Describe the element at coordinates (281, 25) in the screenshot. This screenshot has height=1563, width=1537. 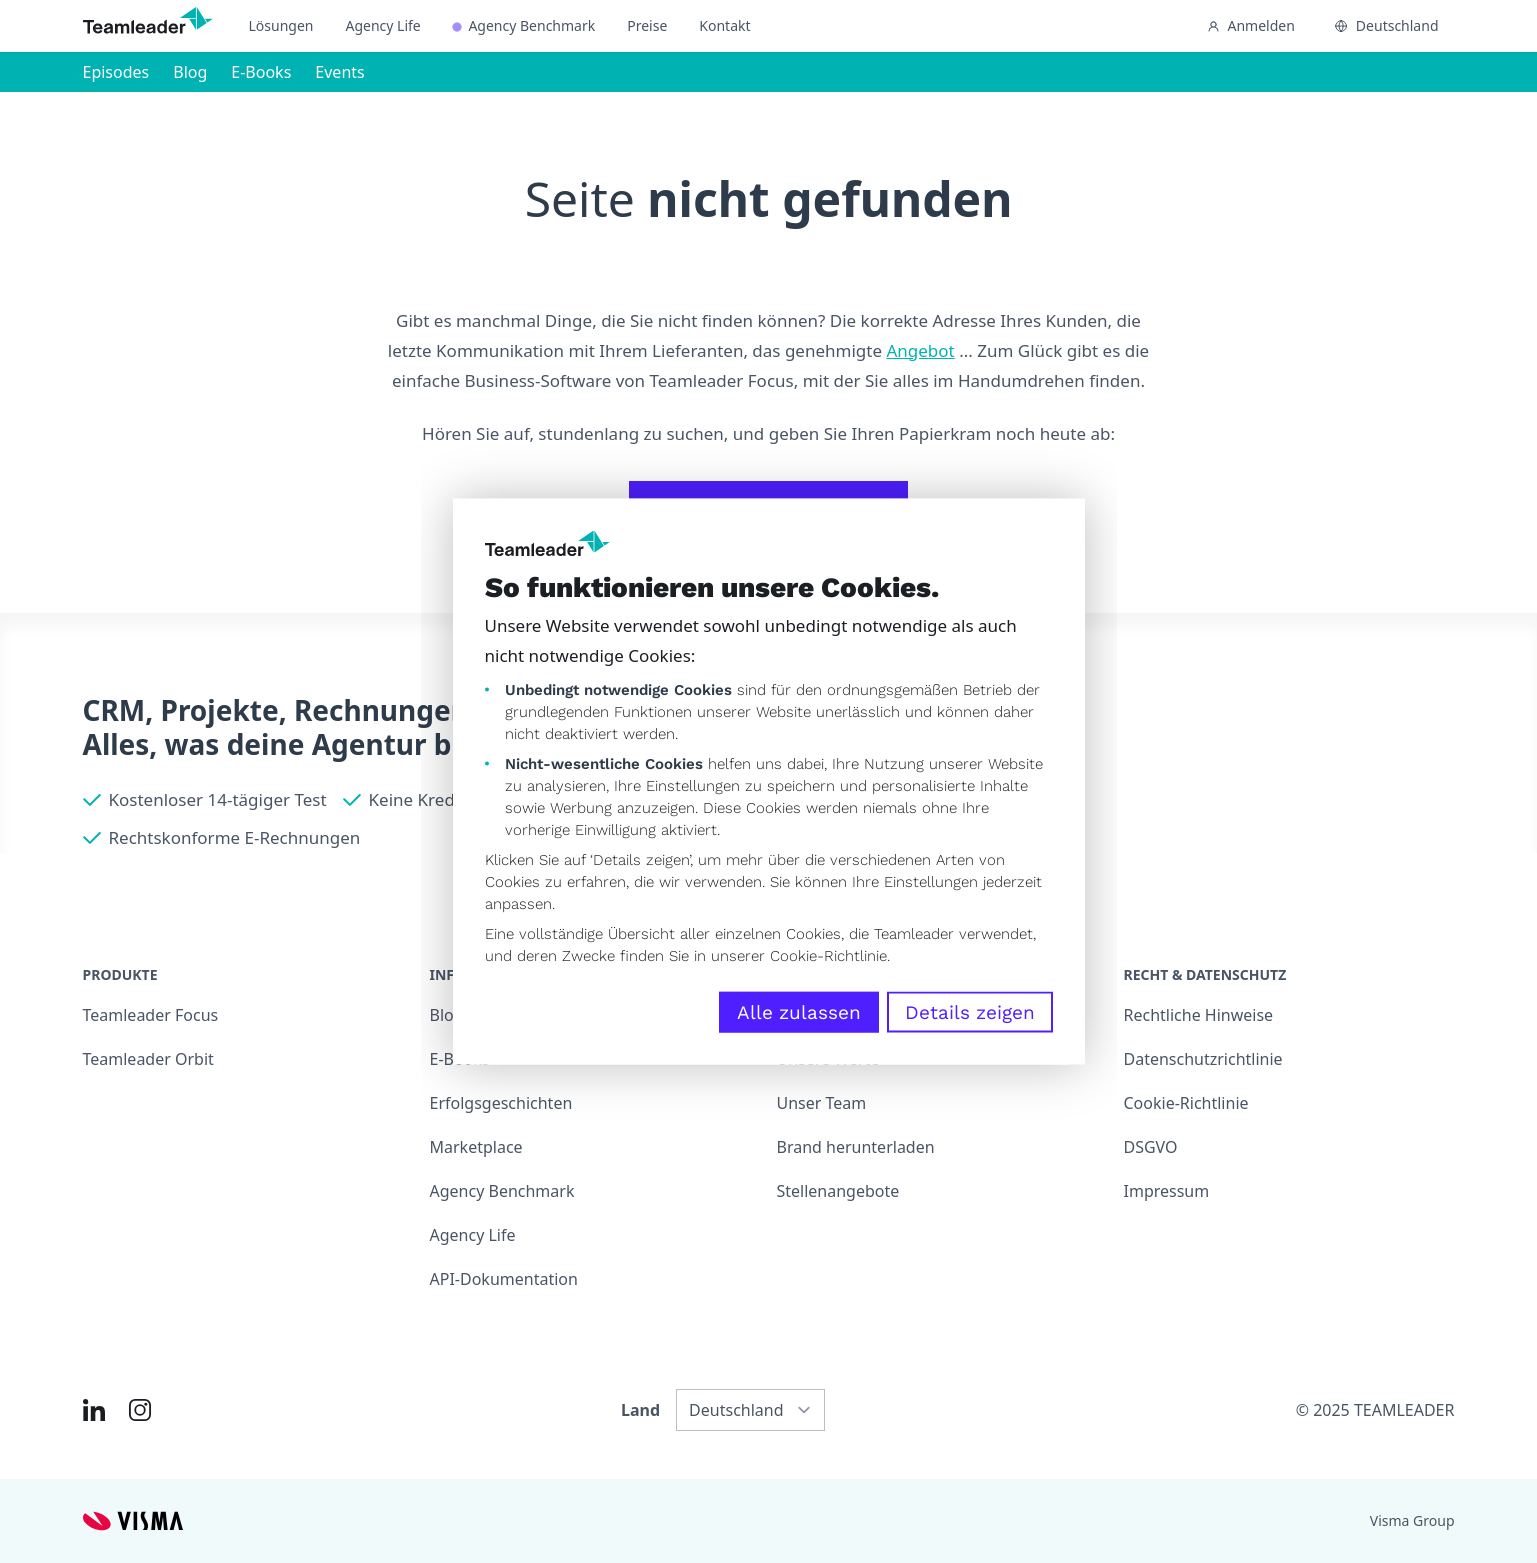
I see `Lösungen` at that location.